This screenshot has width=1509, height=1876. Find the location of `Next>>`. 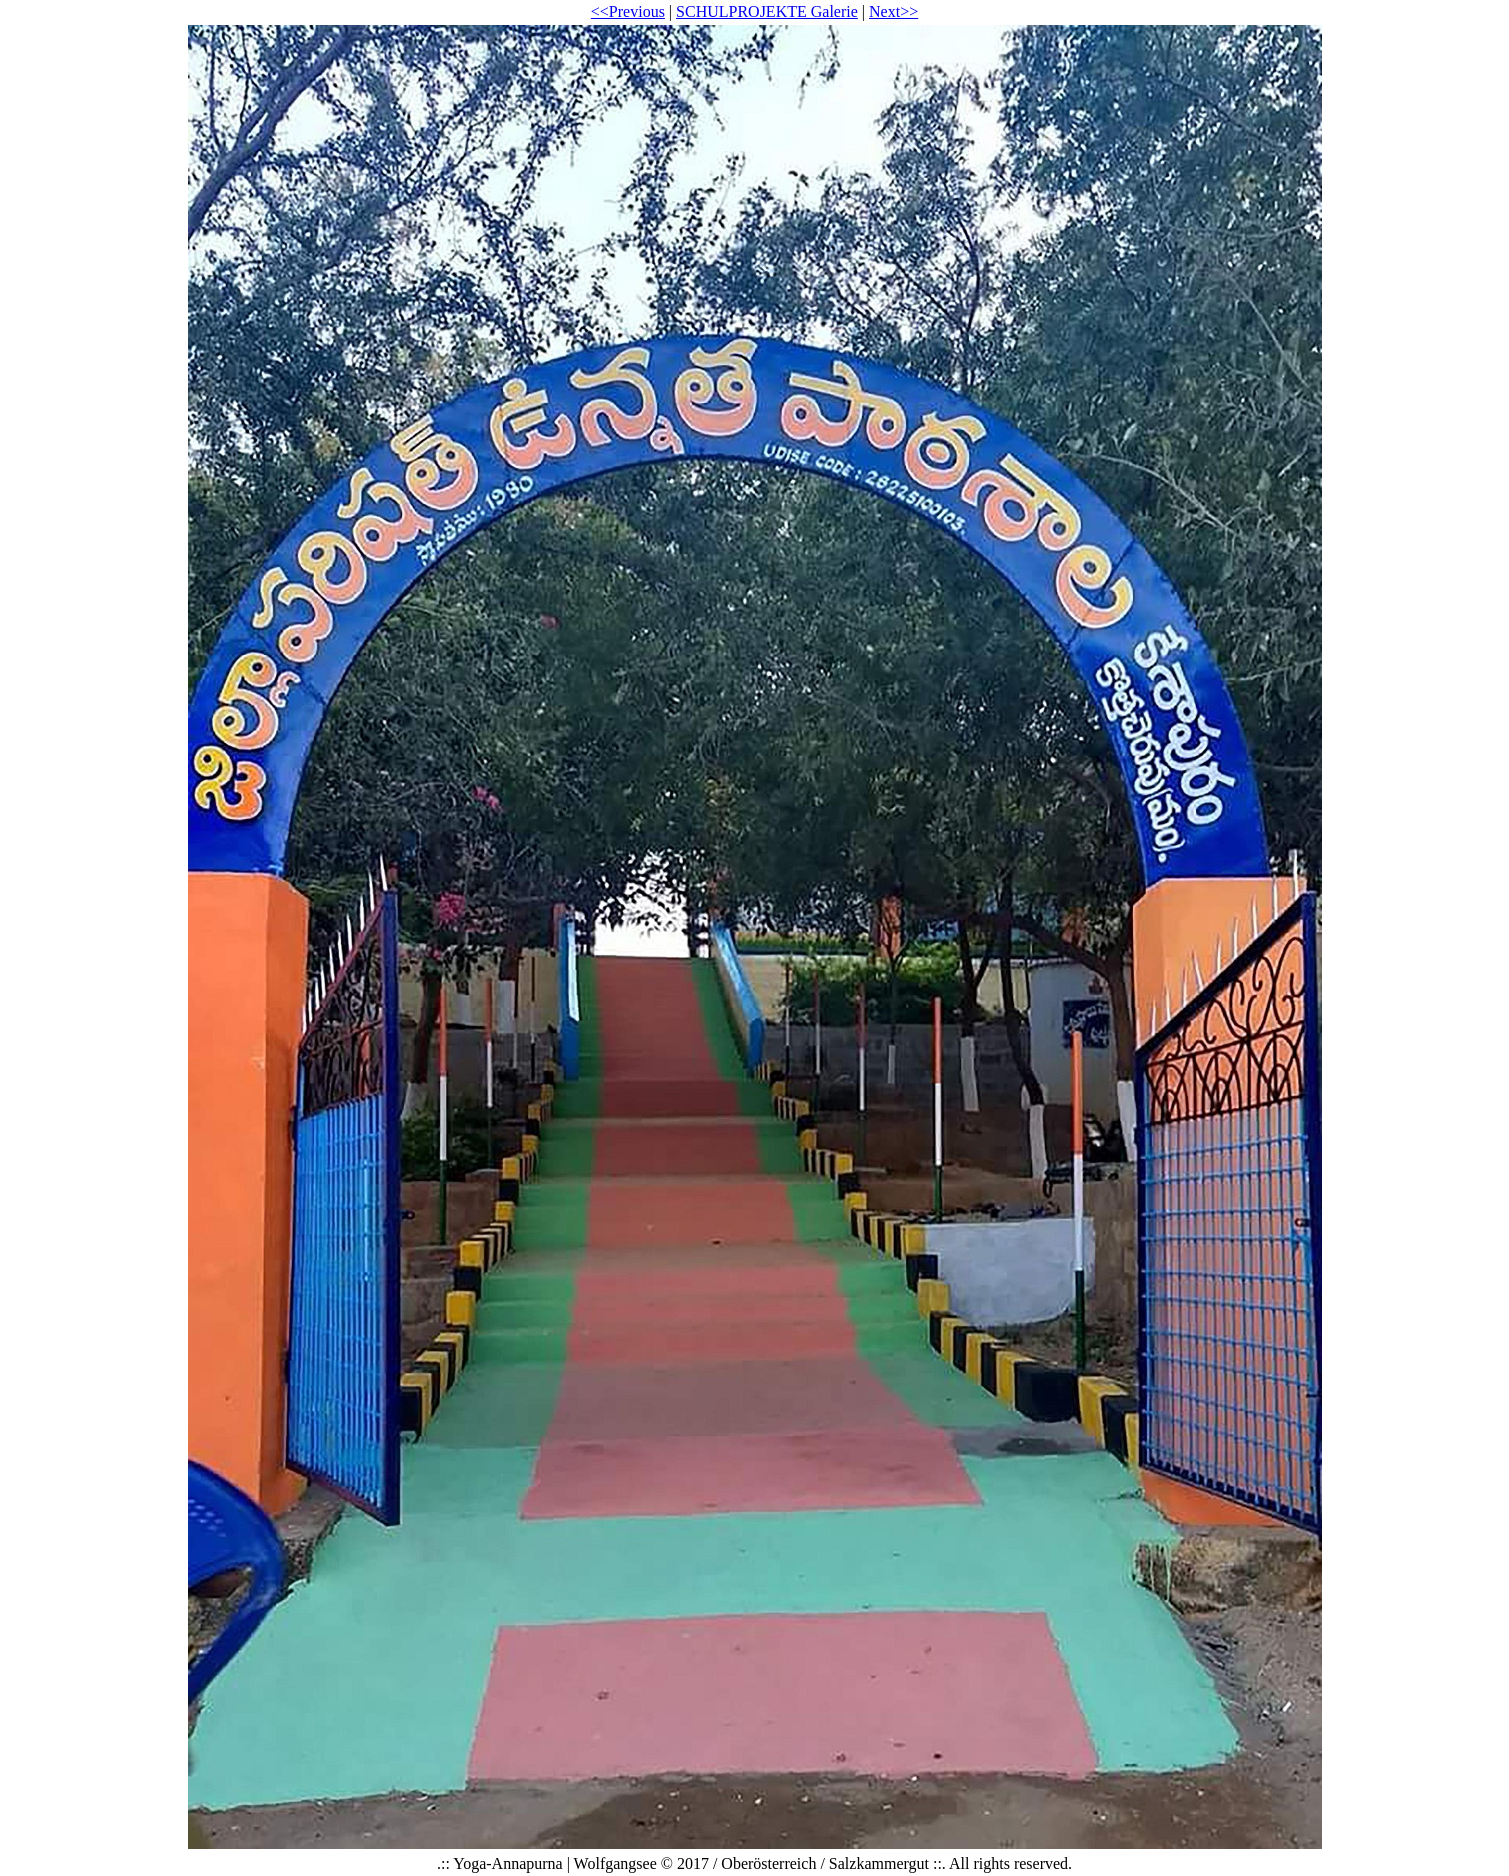

Next>> is located at coordinates (893, 11).